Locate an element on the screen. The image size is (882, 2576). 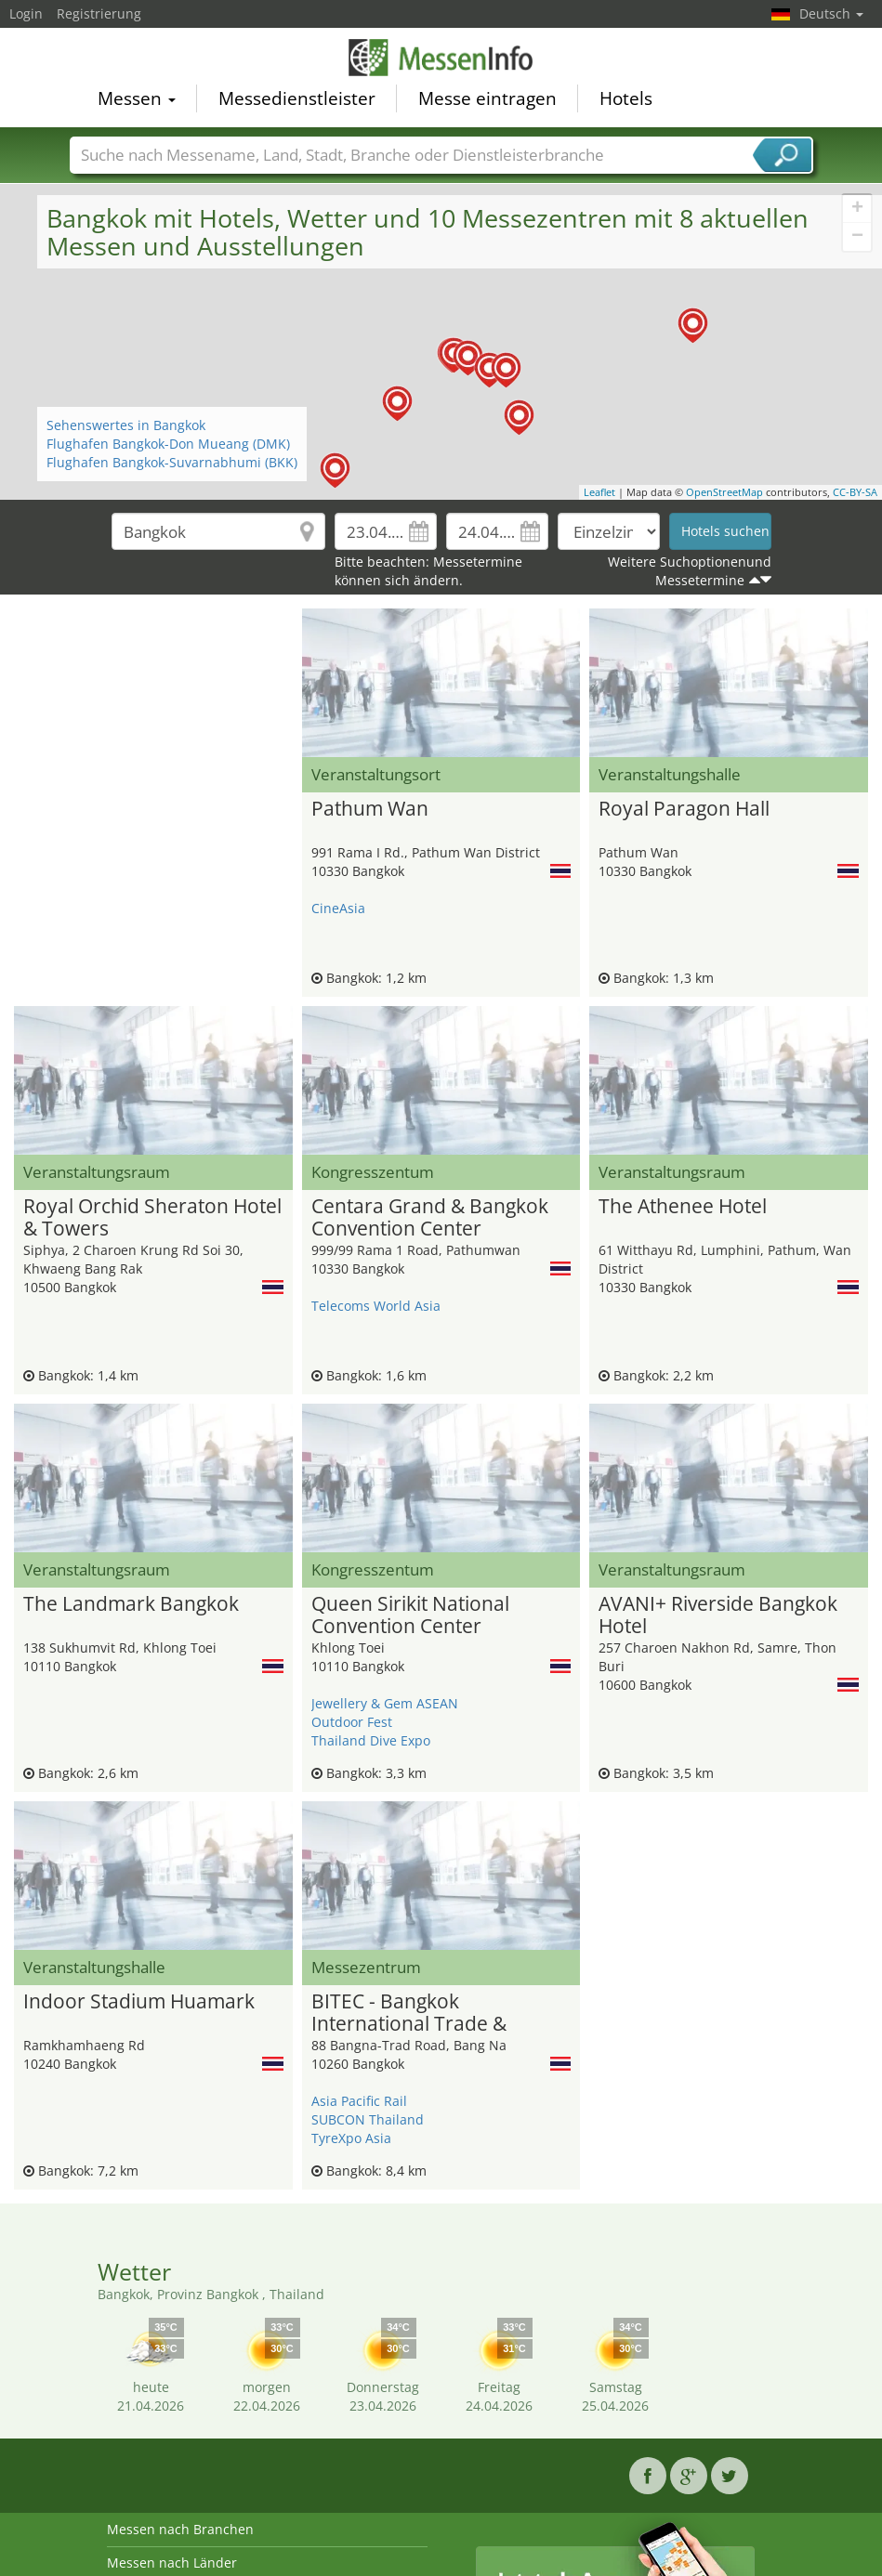
The Landmark Bangkok is located at coordinates (131, 1604).